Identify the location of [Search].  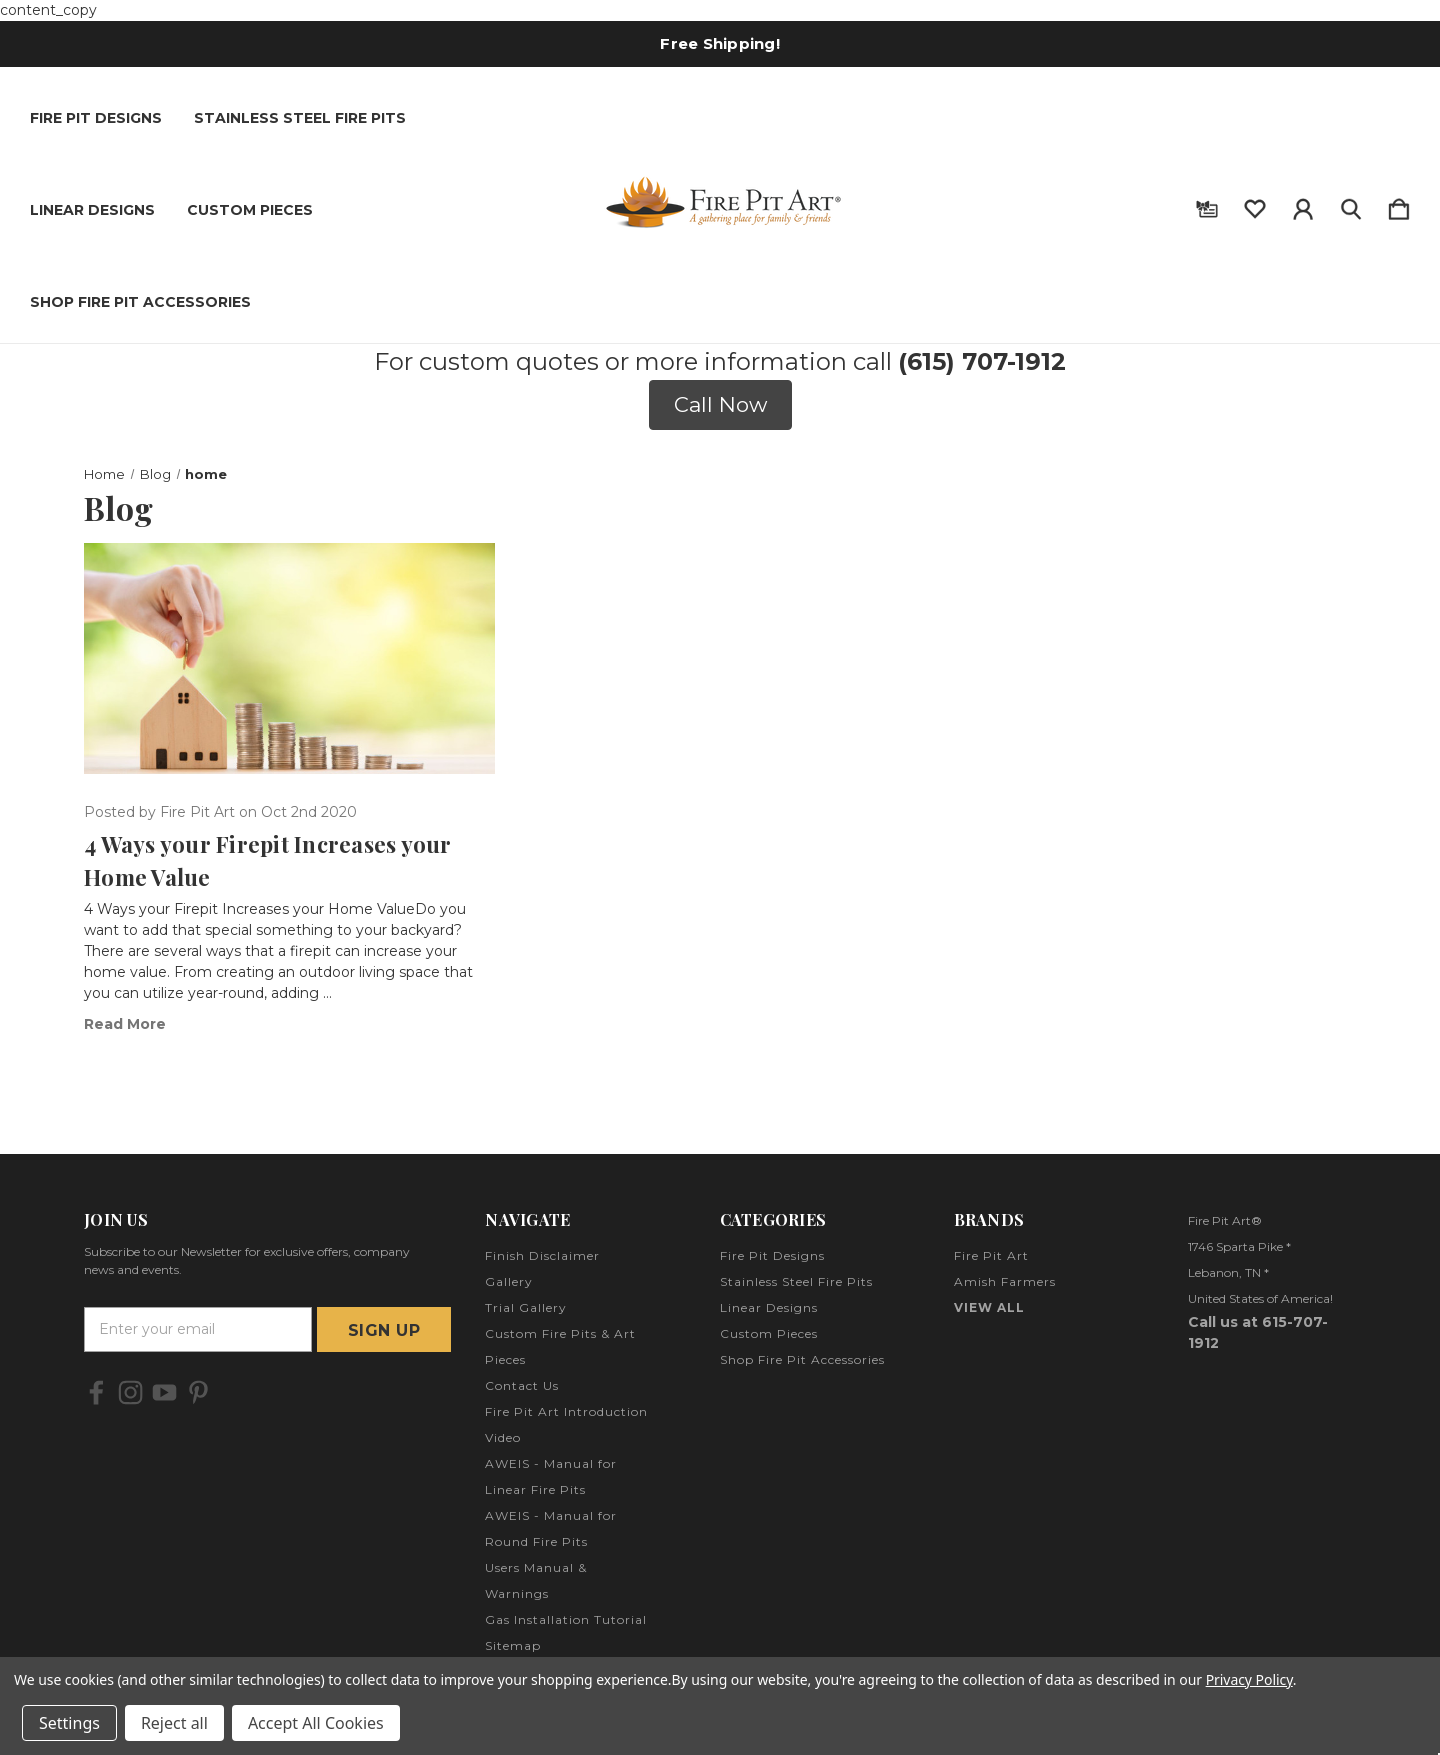
(1351, 205).